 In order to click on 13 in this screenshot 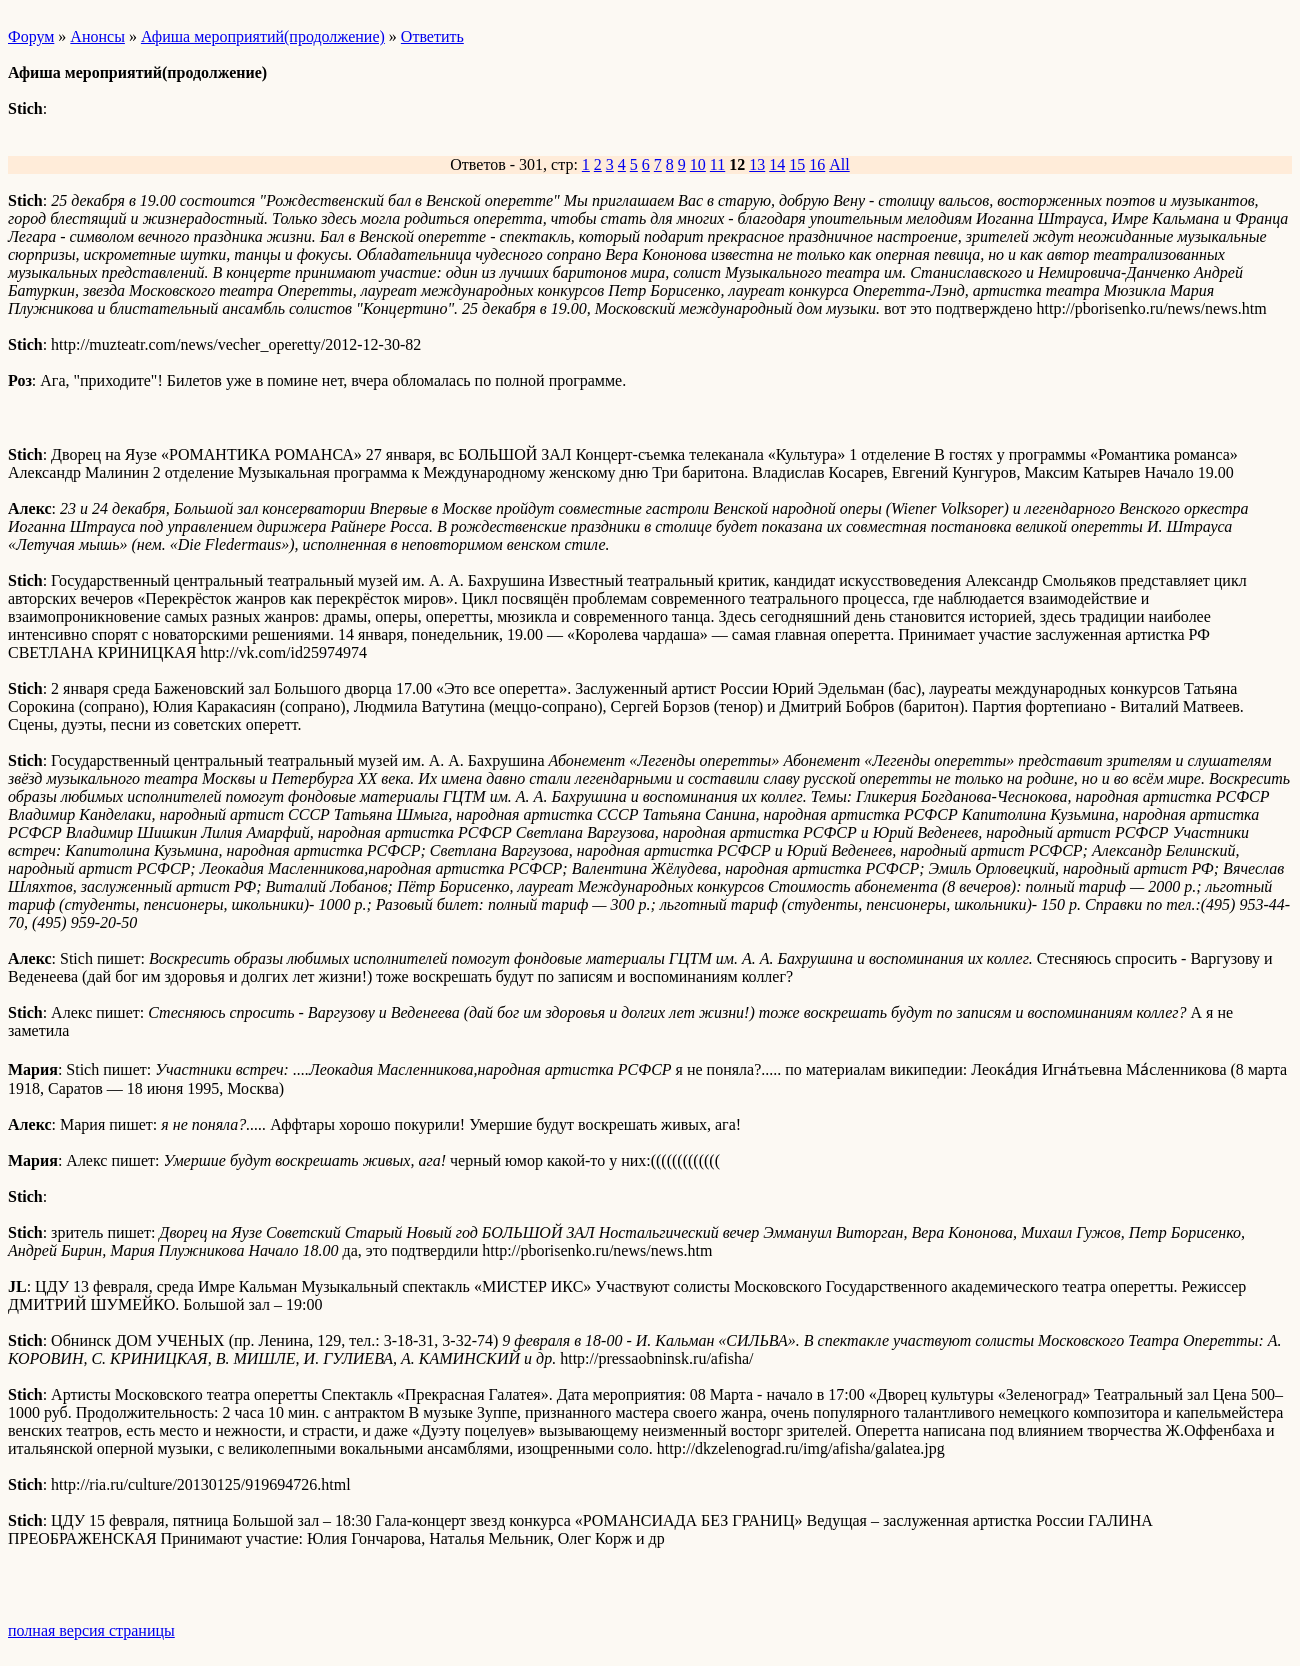, I will do `click(757, 164)`.